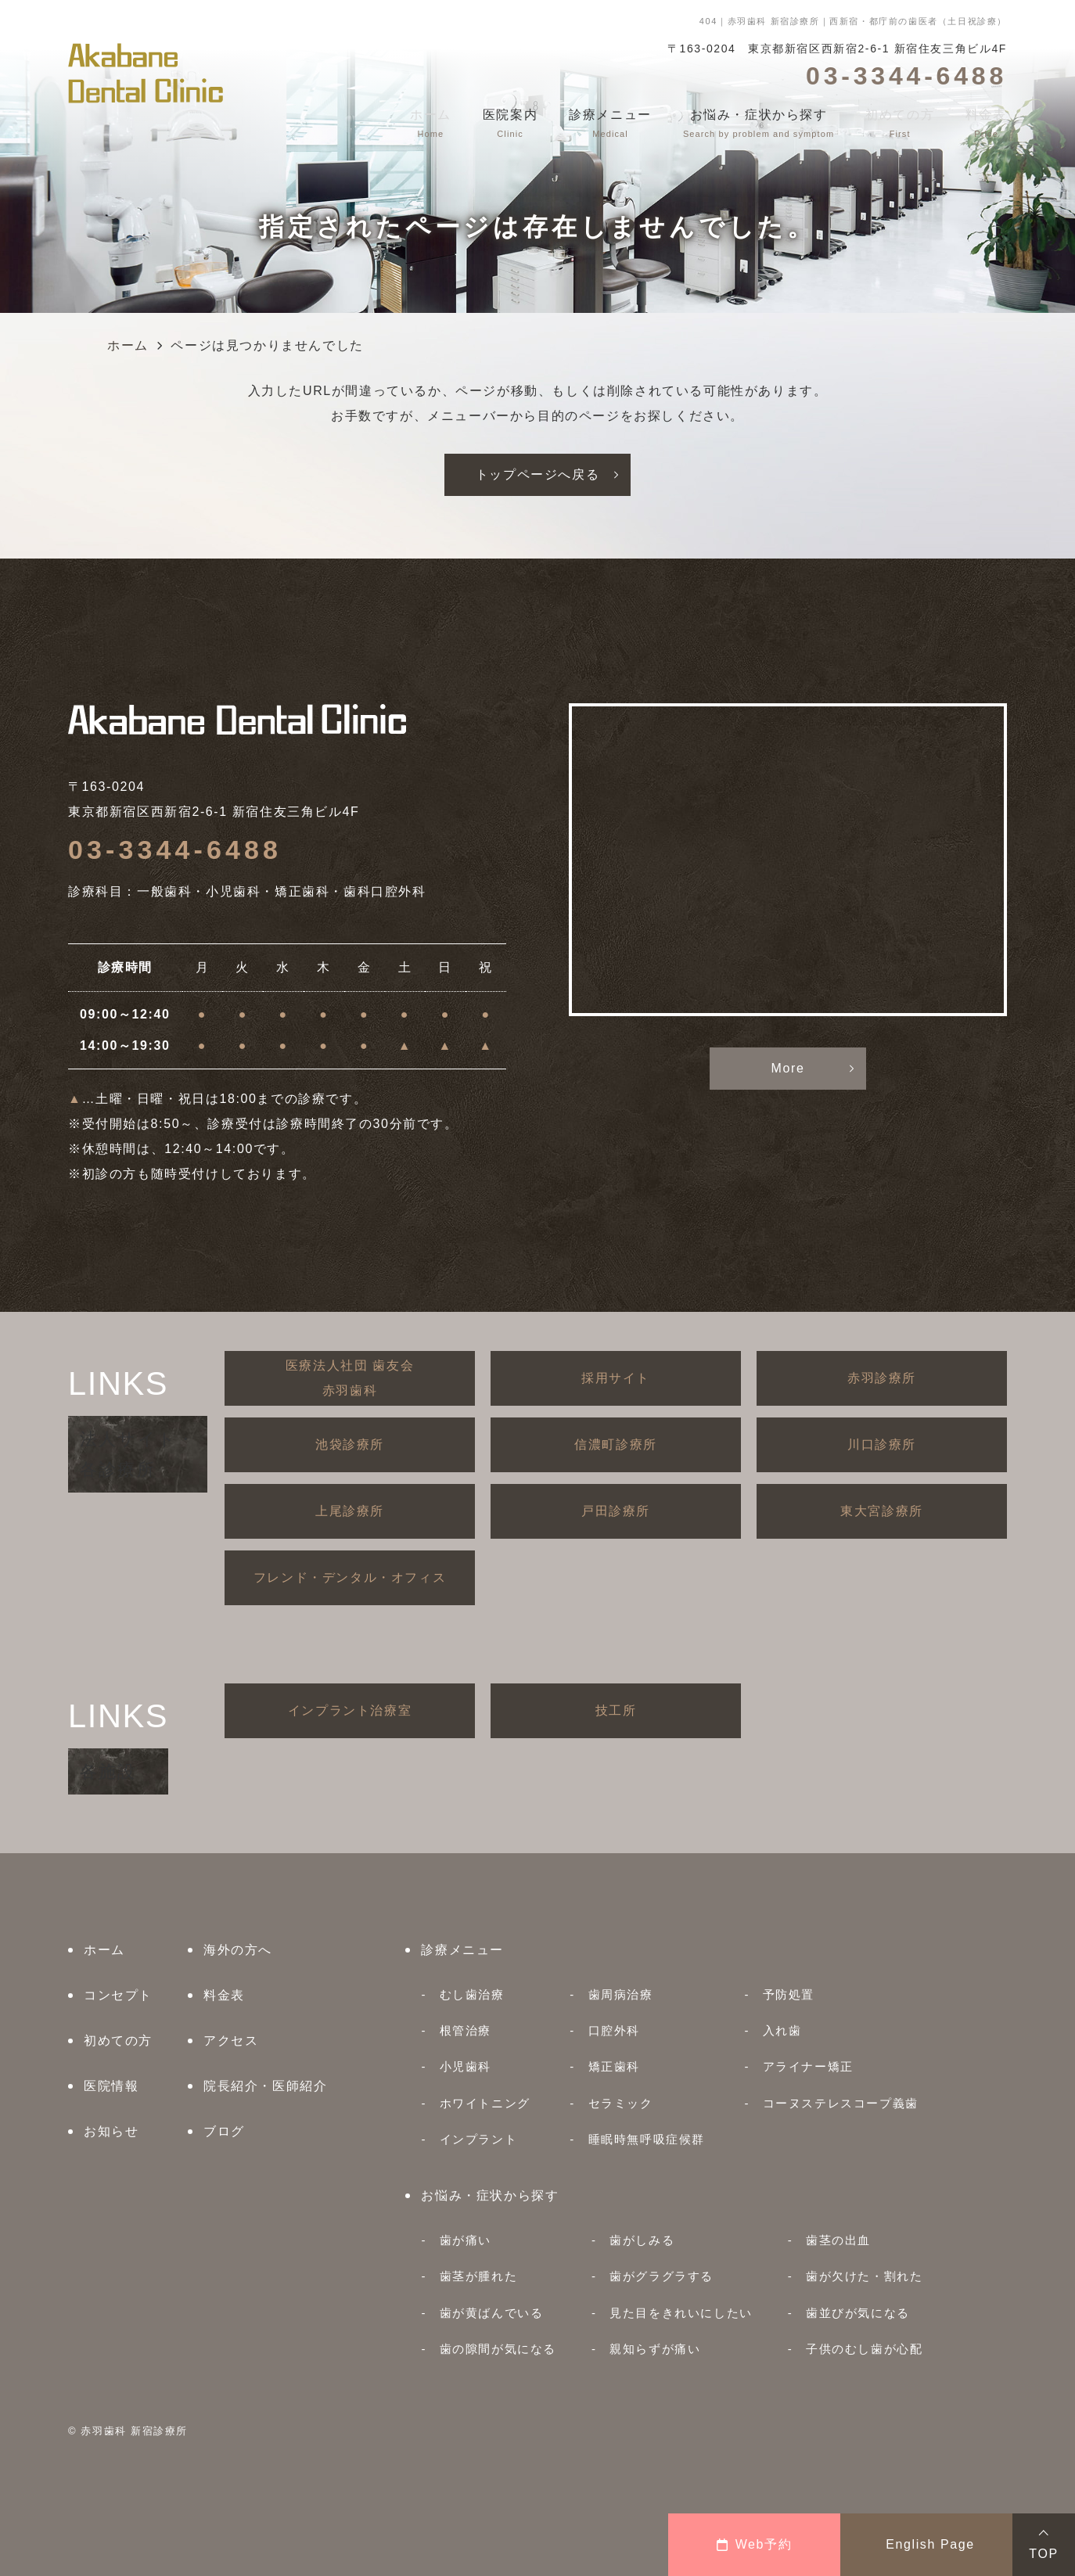 This screenshot has width=1075, height=2576. Describe the element at coordinates (350, 1378) in the screenshot. I see `医療法人社団 歯友会赤羽歯科` at that location.